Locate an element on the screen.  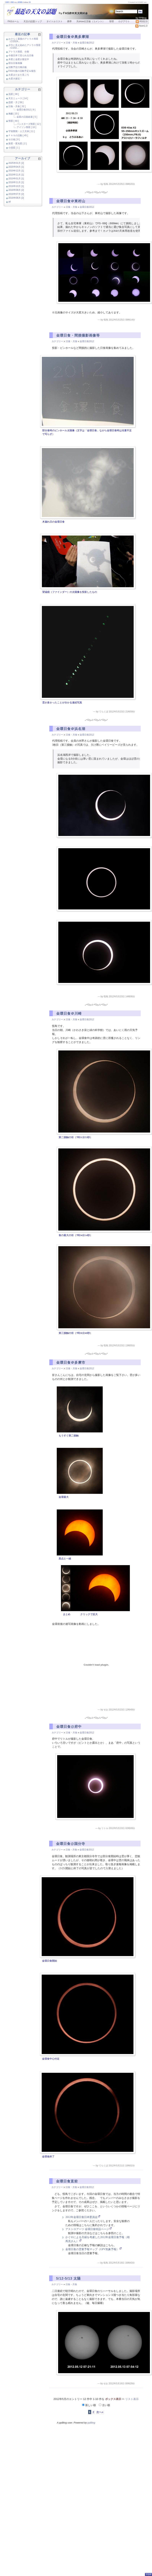
5/12-5/13 太陽 is located at coordinates (68, 2278).